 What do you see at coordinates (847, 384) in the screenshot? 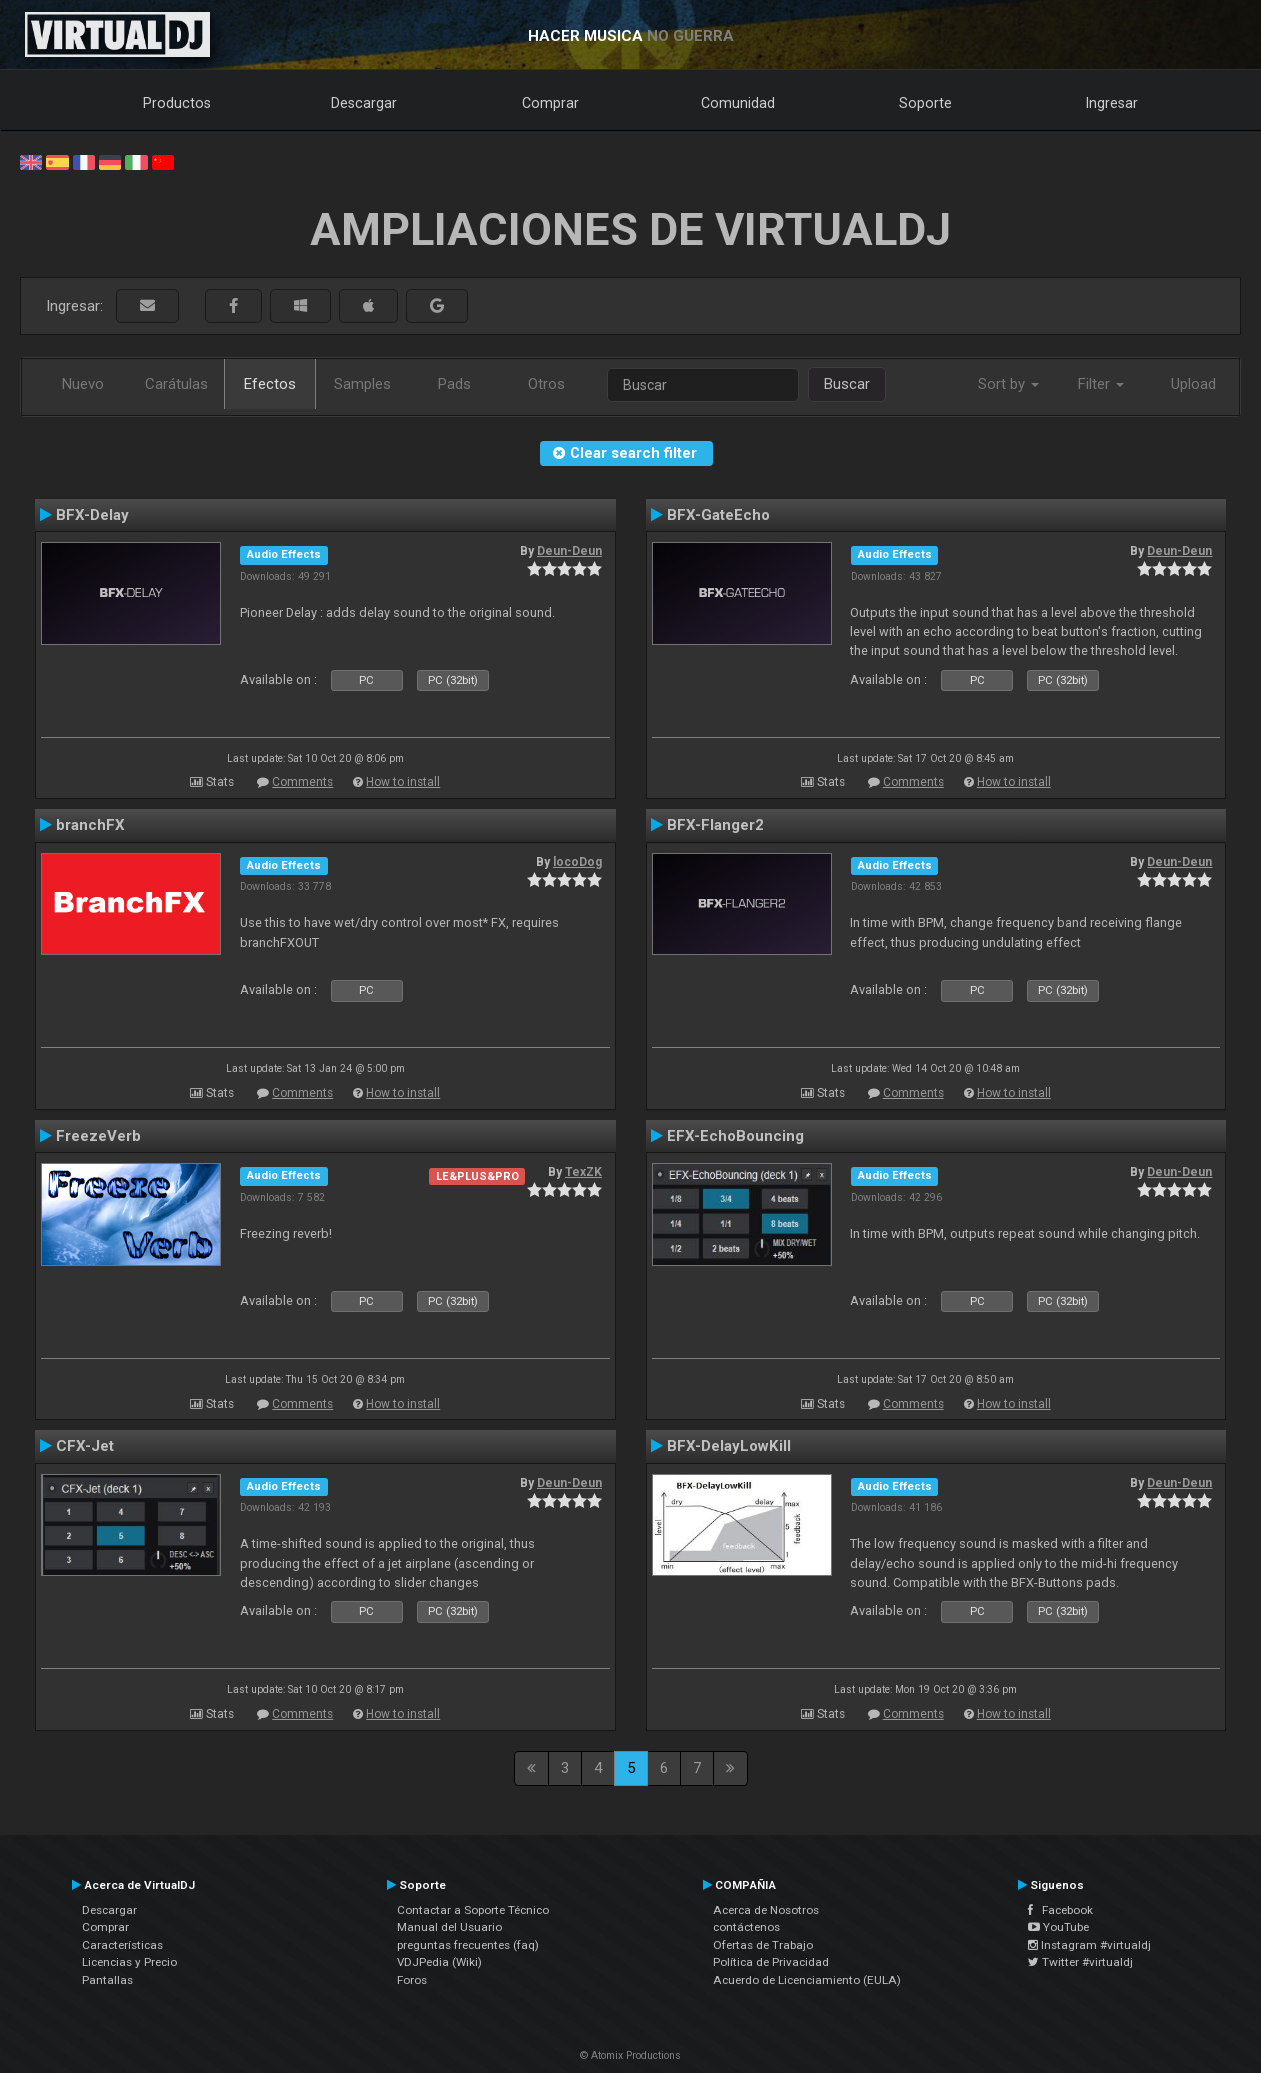
I see `Buscar` at bounding box center [847, 384].